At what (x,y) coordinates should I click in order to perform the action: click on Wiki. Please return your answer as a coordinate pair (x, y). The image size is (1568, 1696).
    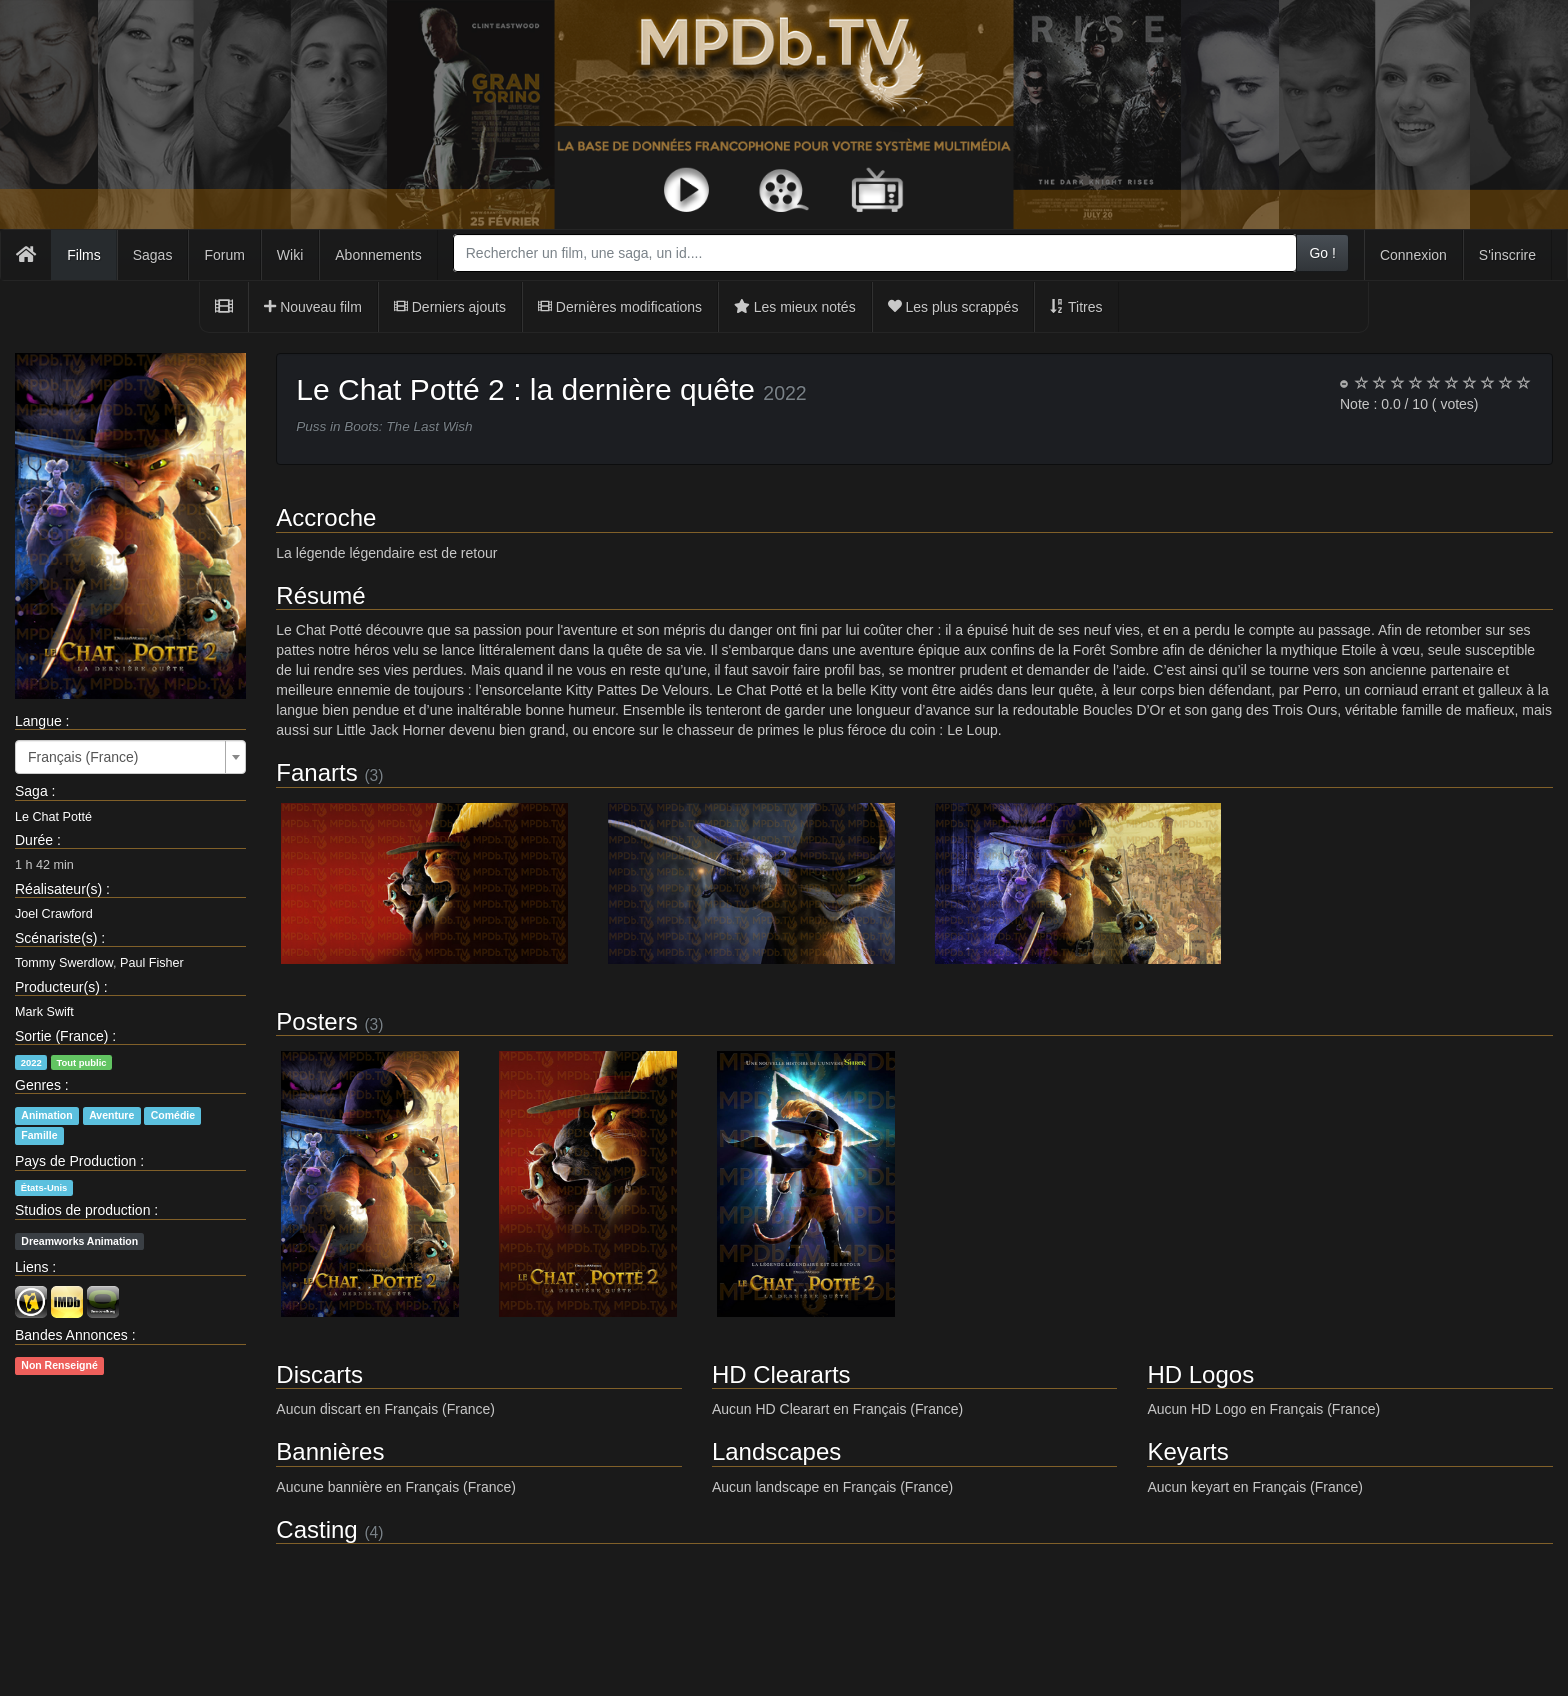
    Looking at the image, I should click on (290, 255).